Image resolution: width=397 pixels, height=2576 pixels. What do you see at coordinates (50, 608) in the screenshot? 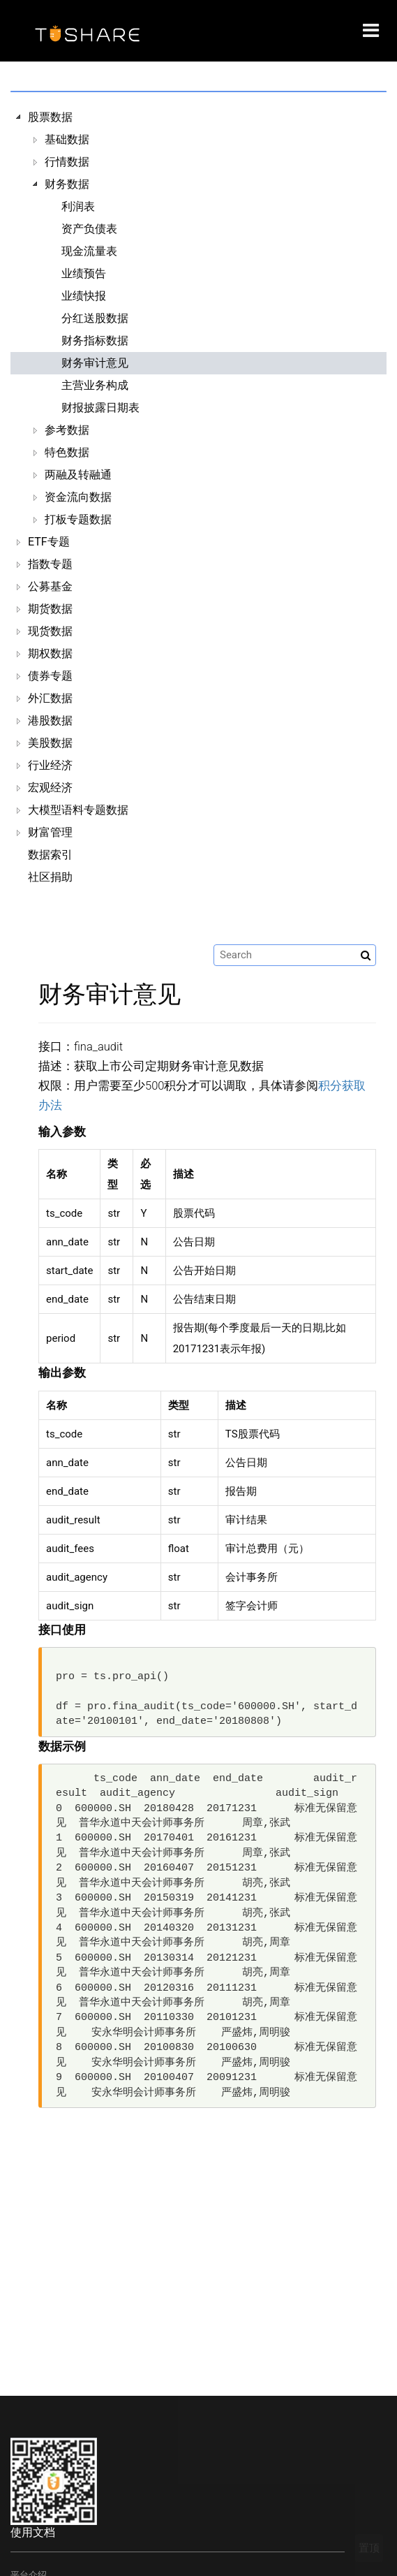
I see `期货数据` at bounding box center [50, 608].